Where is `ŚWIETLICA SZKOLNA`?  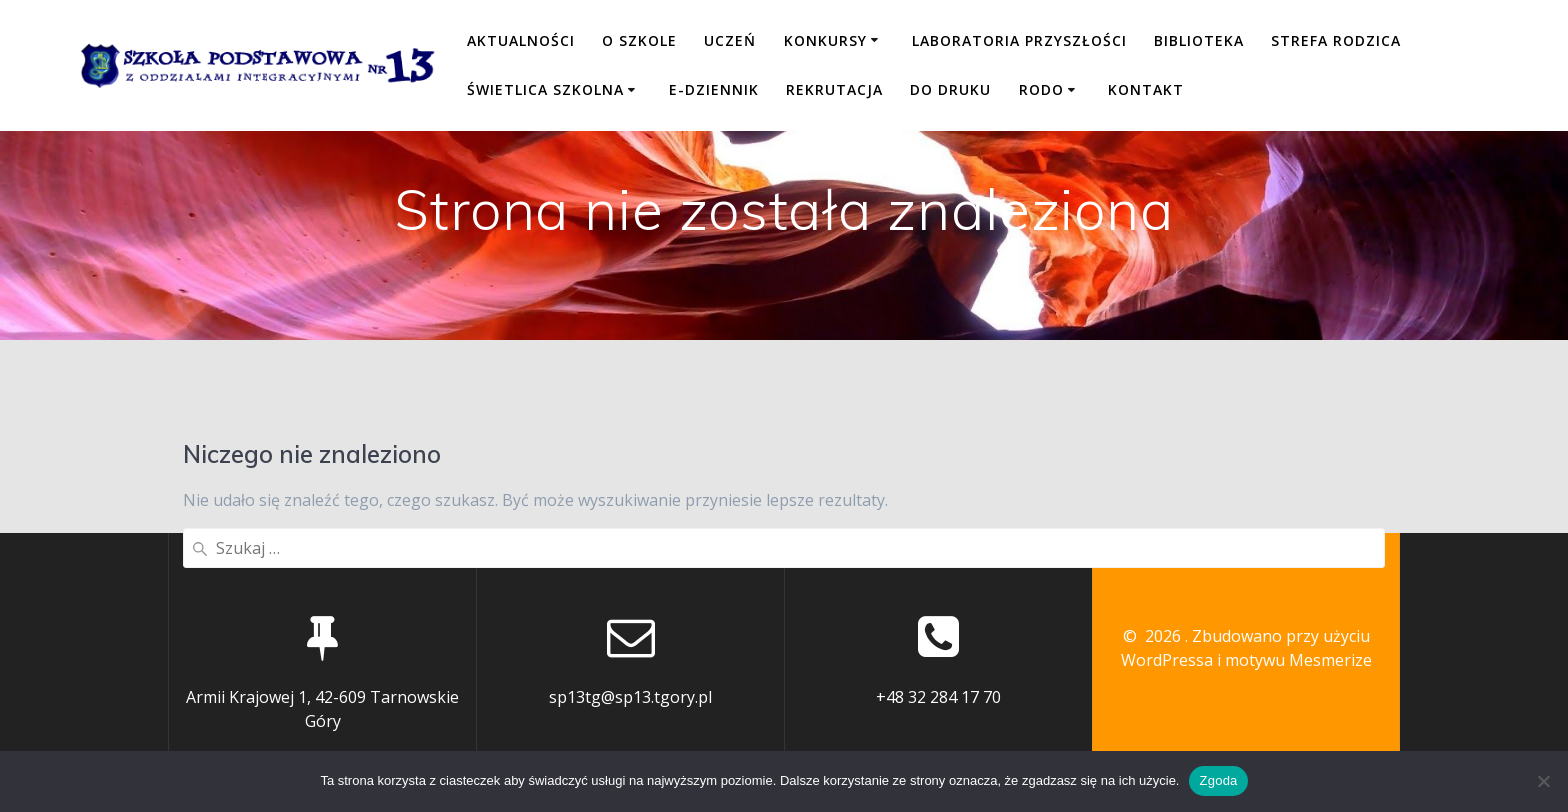 ŚWIETLICA SZKOLNA is located at coordinates (545, 89).